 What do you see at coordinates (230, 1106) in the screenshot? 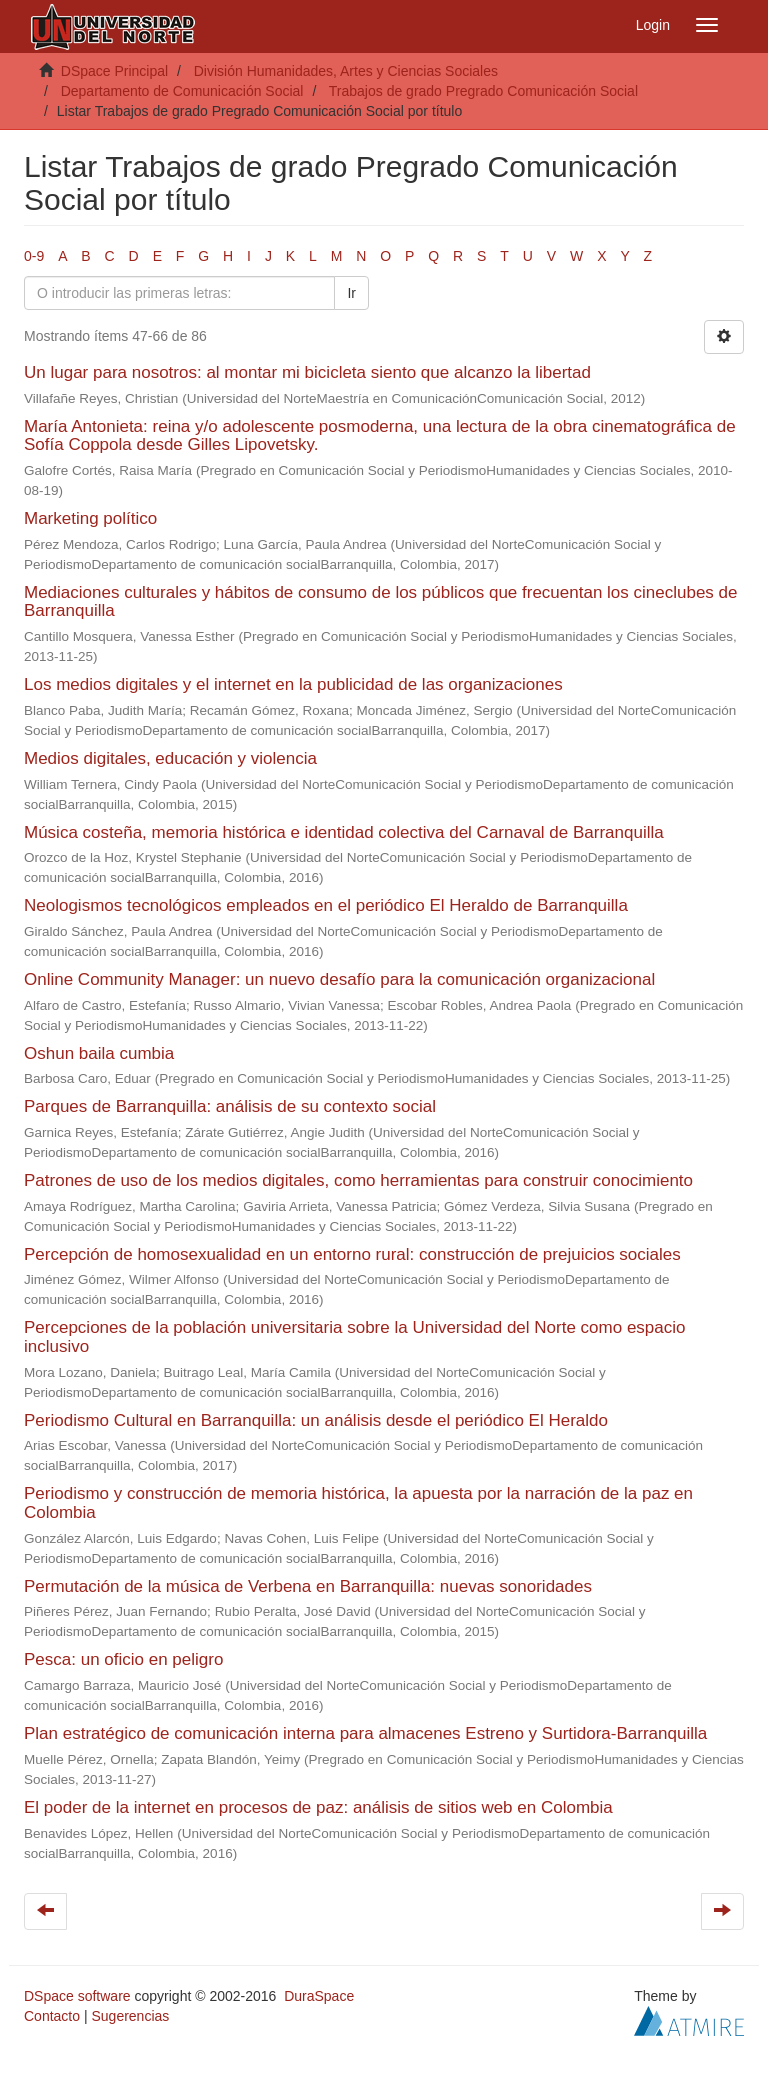
I see `Parques de Barranquilla: análisis de su contexto social` at bounding box center [230, 1106].